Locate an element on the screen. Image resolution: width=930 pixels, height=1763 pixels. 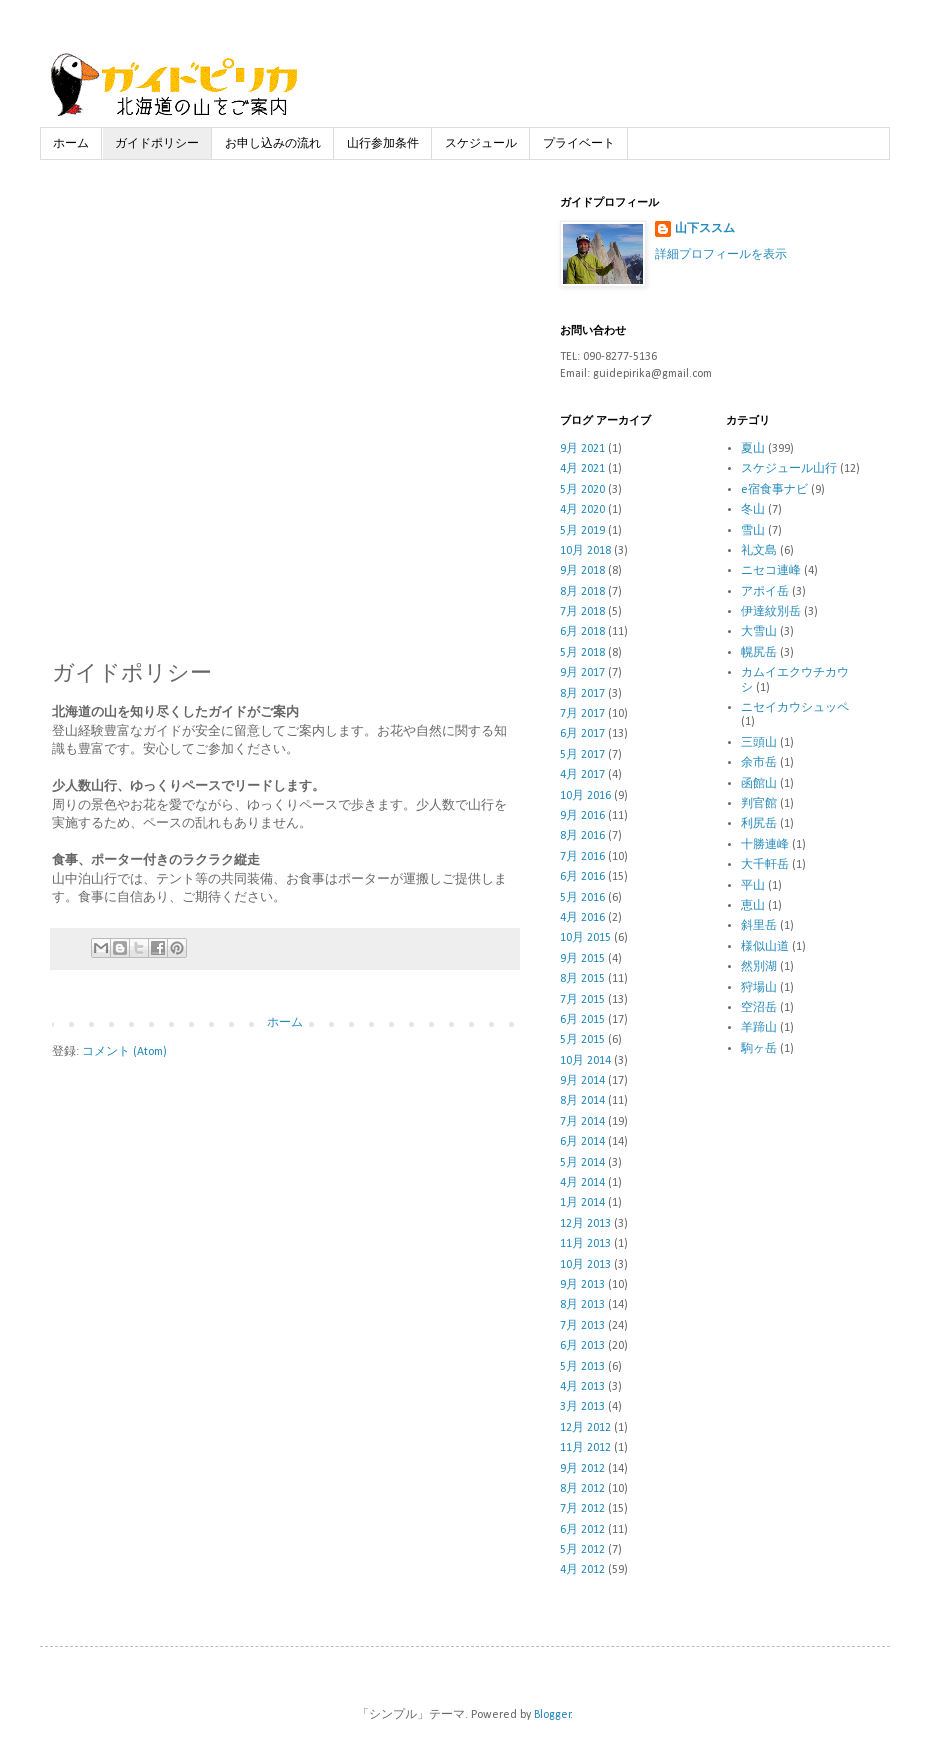
然別湖 is located at coordinates (759, 967).